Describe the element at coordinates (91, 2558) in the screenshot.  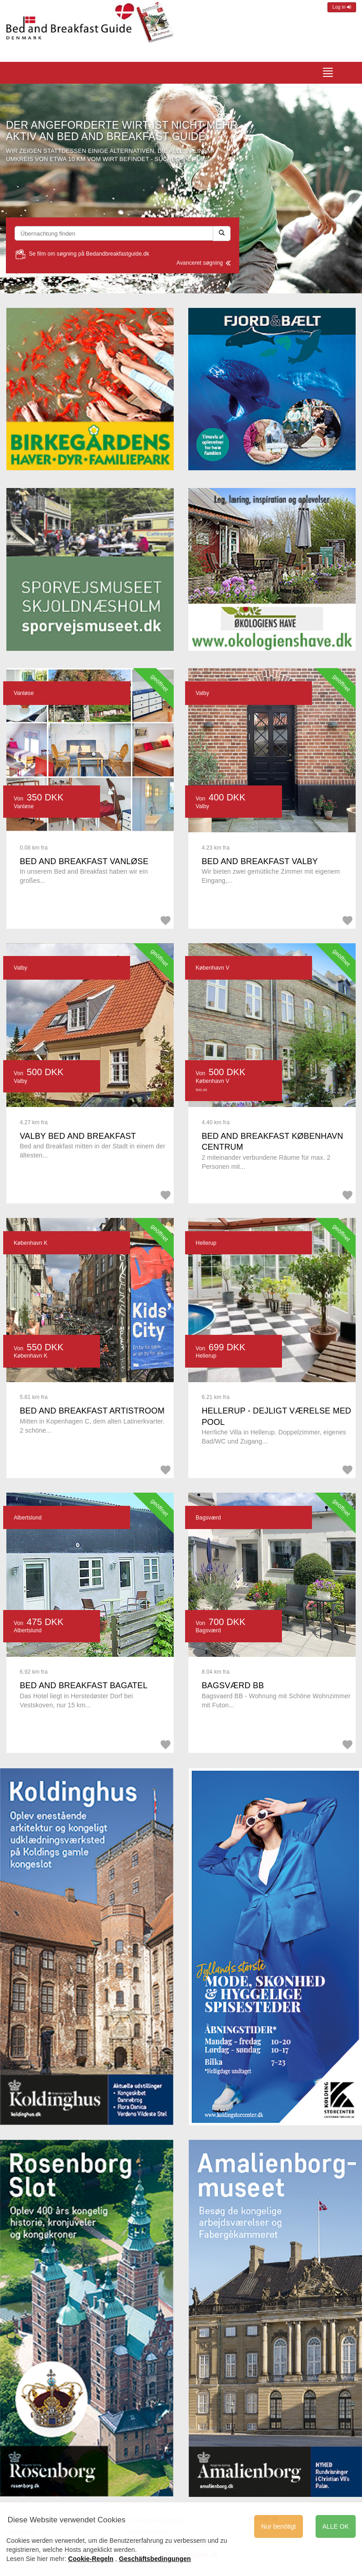
I see `Cookie-Regeln` at that location.